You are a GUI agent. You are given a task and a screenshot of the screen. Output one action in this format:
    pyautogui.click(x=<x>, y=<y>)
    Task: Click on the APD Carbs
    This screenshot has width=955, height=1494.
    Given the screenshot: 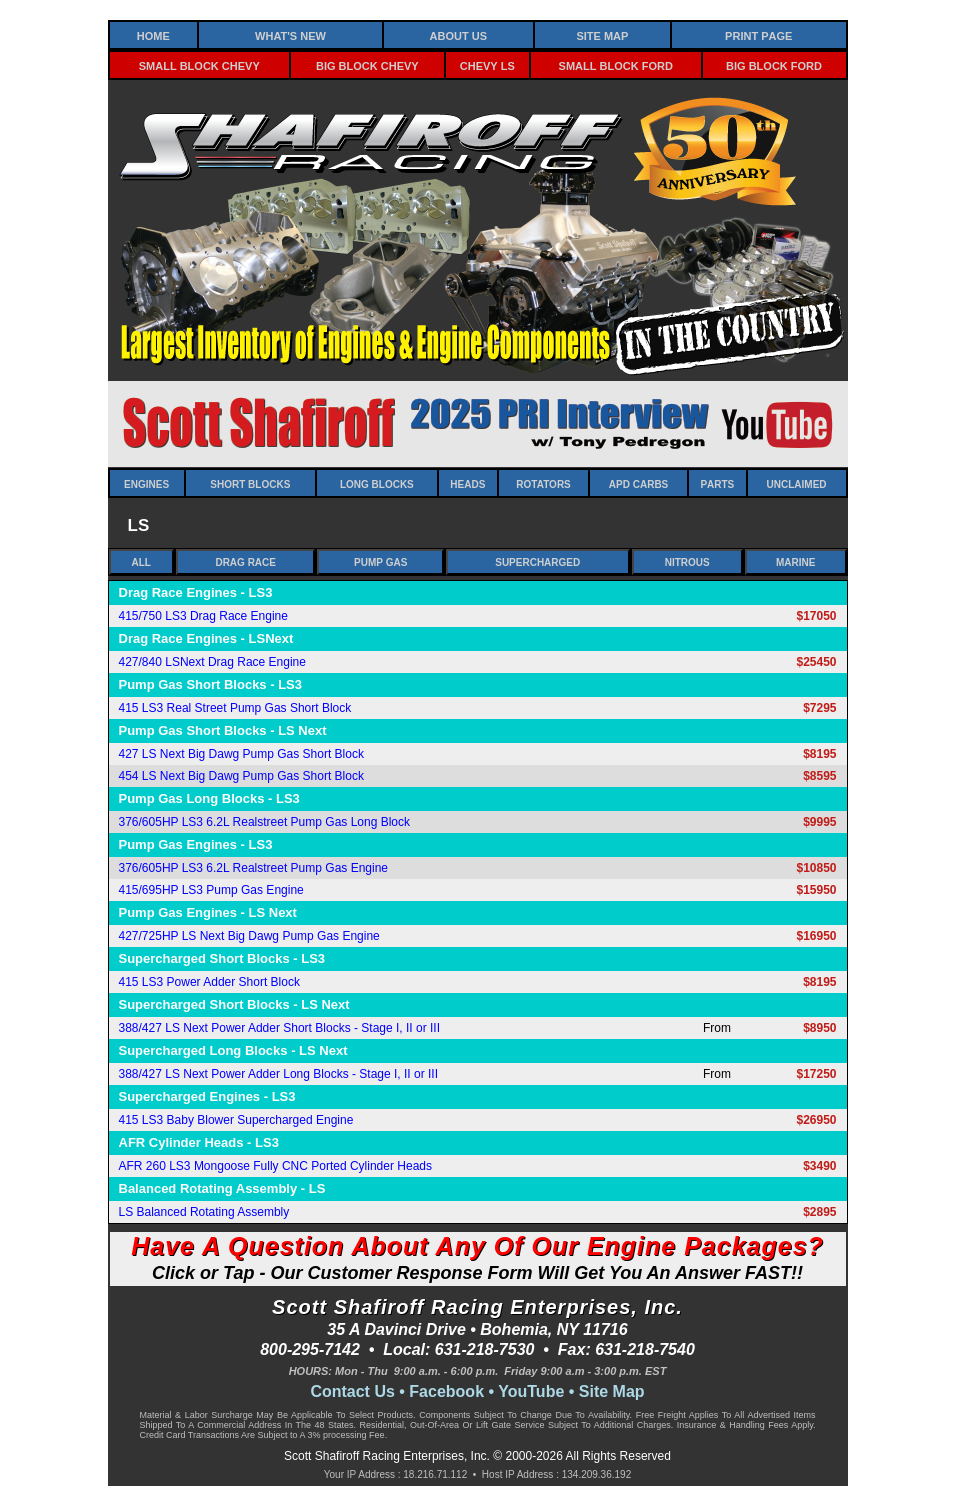 What is the action you would take?
    pyautogui.click(x=638, y=483)
    